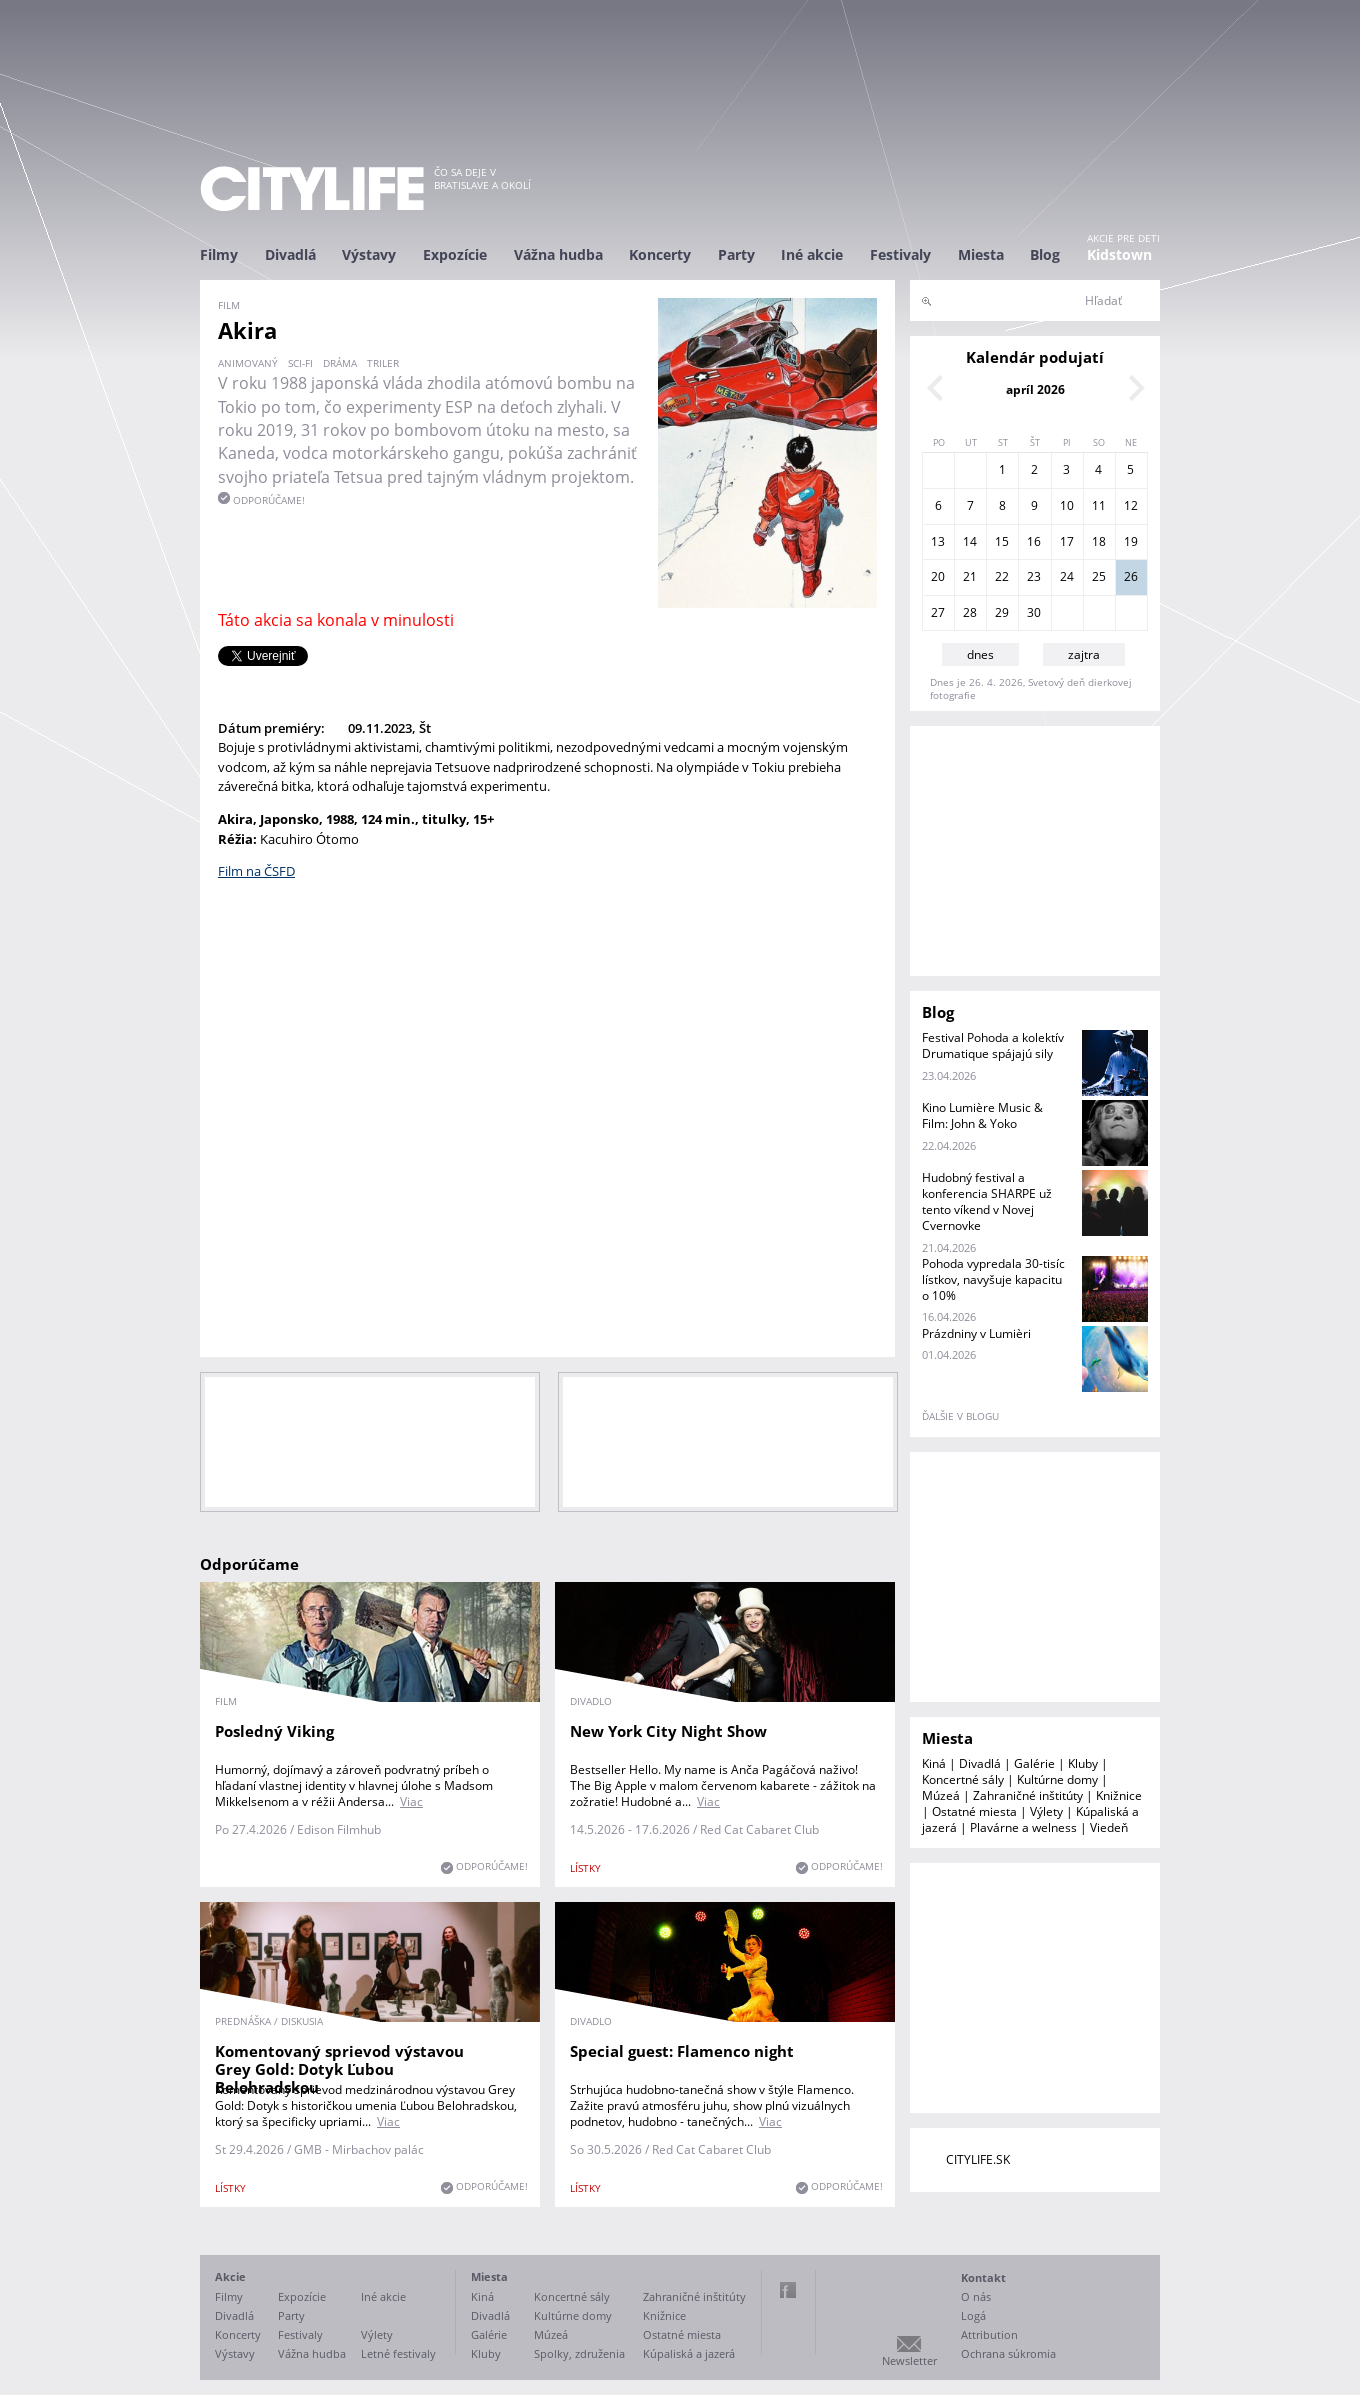 Image resolution: width=1360 pixels, height=2395 pixels. I want to click on Miesta, so click(981, 254).